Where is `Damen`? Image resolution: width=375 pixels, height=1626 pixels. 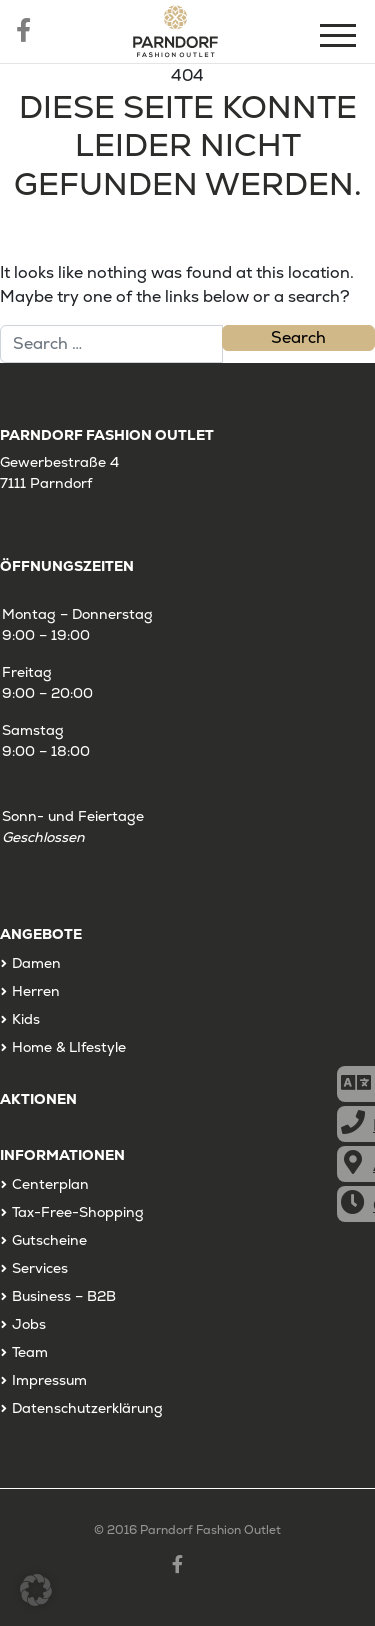 Damen is located at coordinates (36, 963).